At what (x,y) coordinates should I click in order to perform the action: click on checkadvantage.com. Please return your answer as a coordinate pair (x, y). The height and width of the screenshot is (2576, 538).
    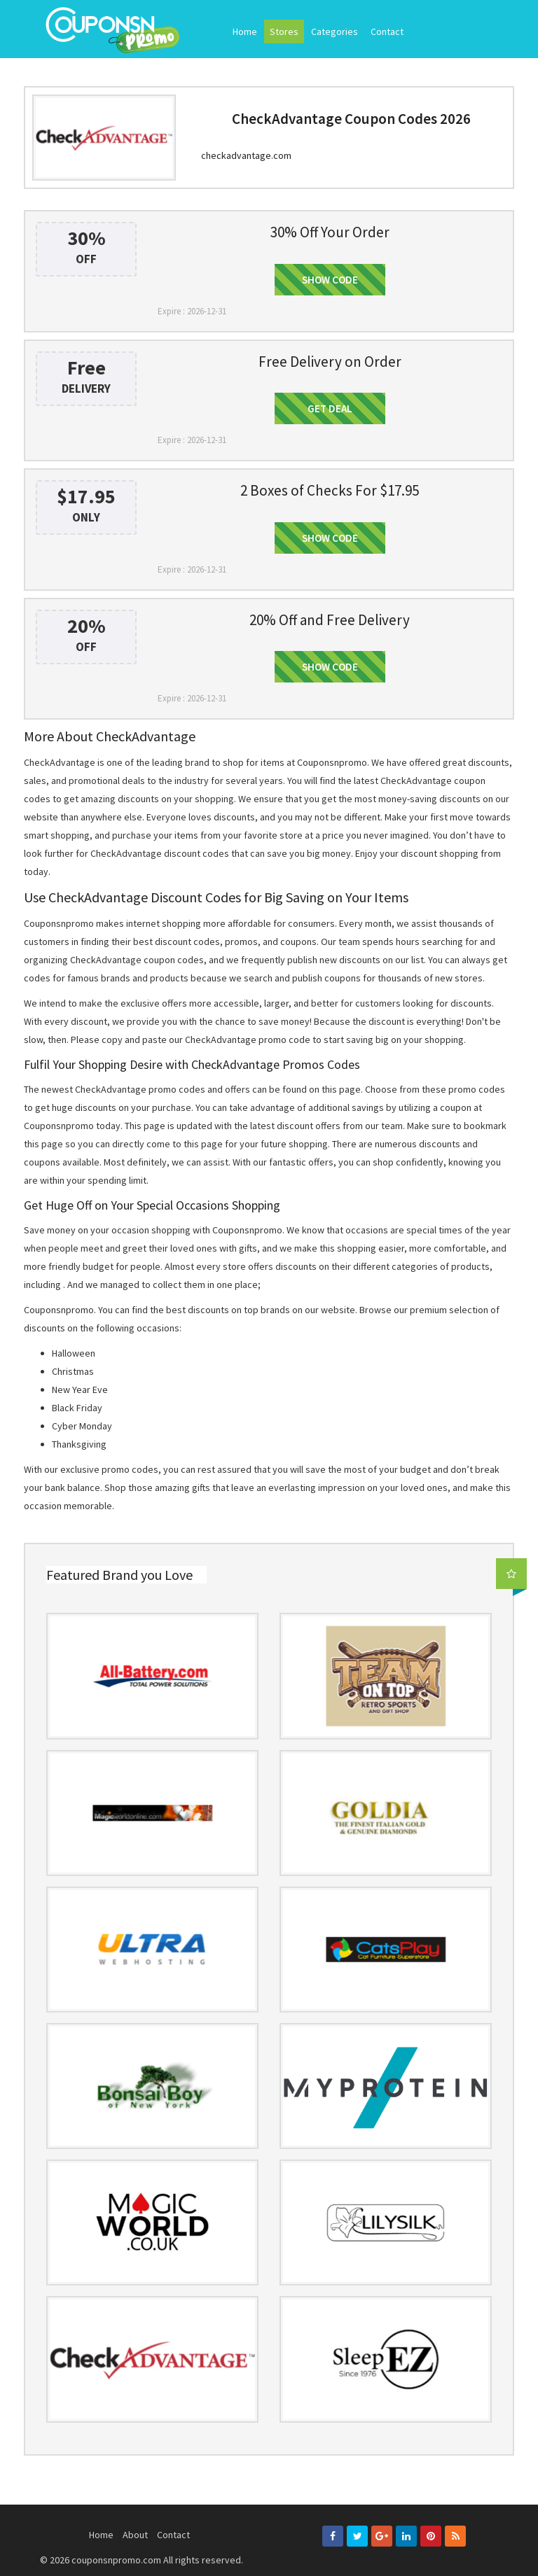
    Looking at the image, I should click on (246, 155).